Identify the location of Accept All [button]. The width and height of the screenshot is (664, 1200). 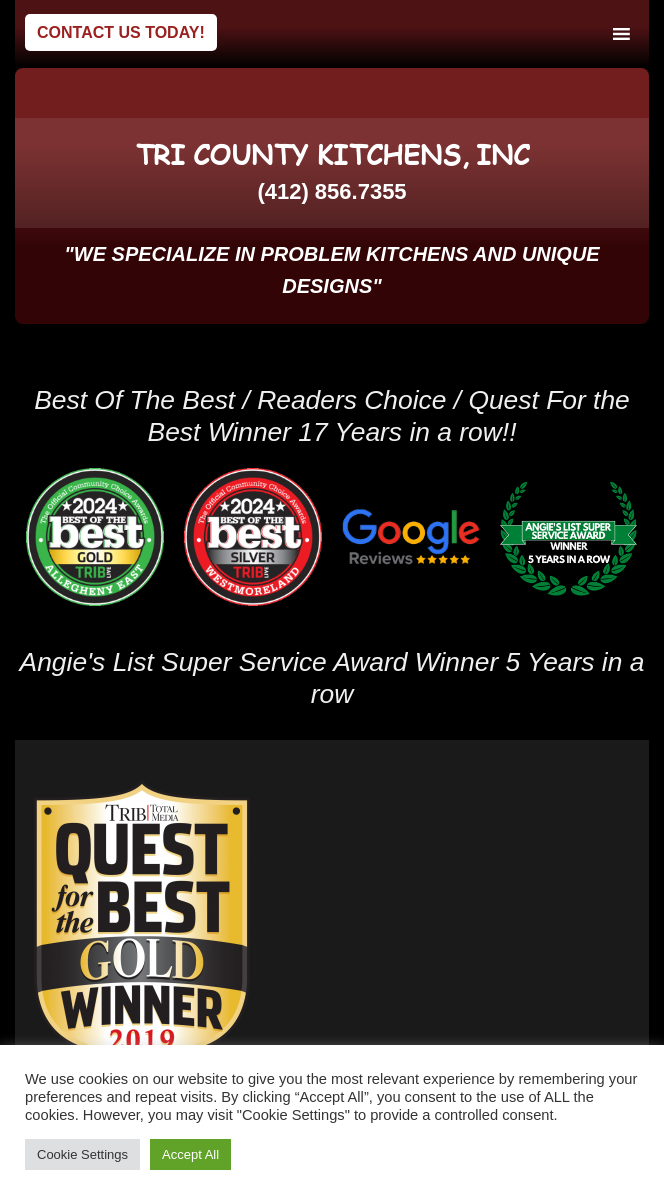
(190, 1154).